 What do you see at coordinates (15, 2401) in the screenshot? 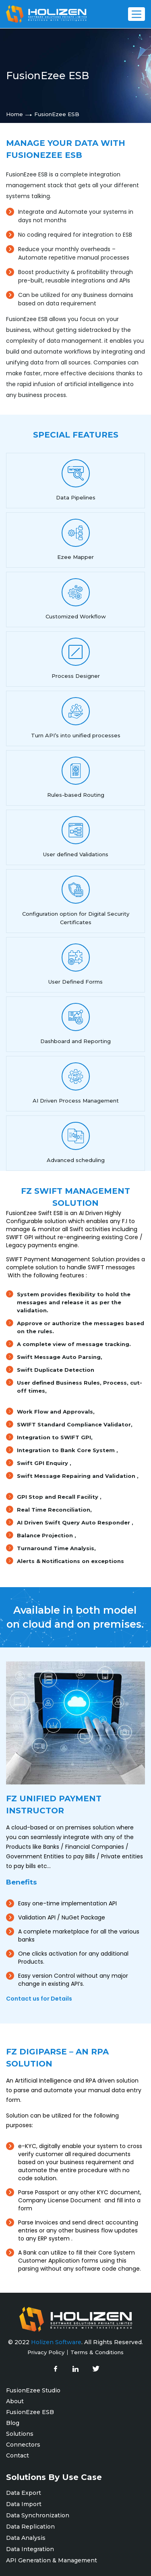
I see `About` at bounding box center [15, 2401].